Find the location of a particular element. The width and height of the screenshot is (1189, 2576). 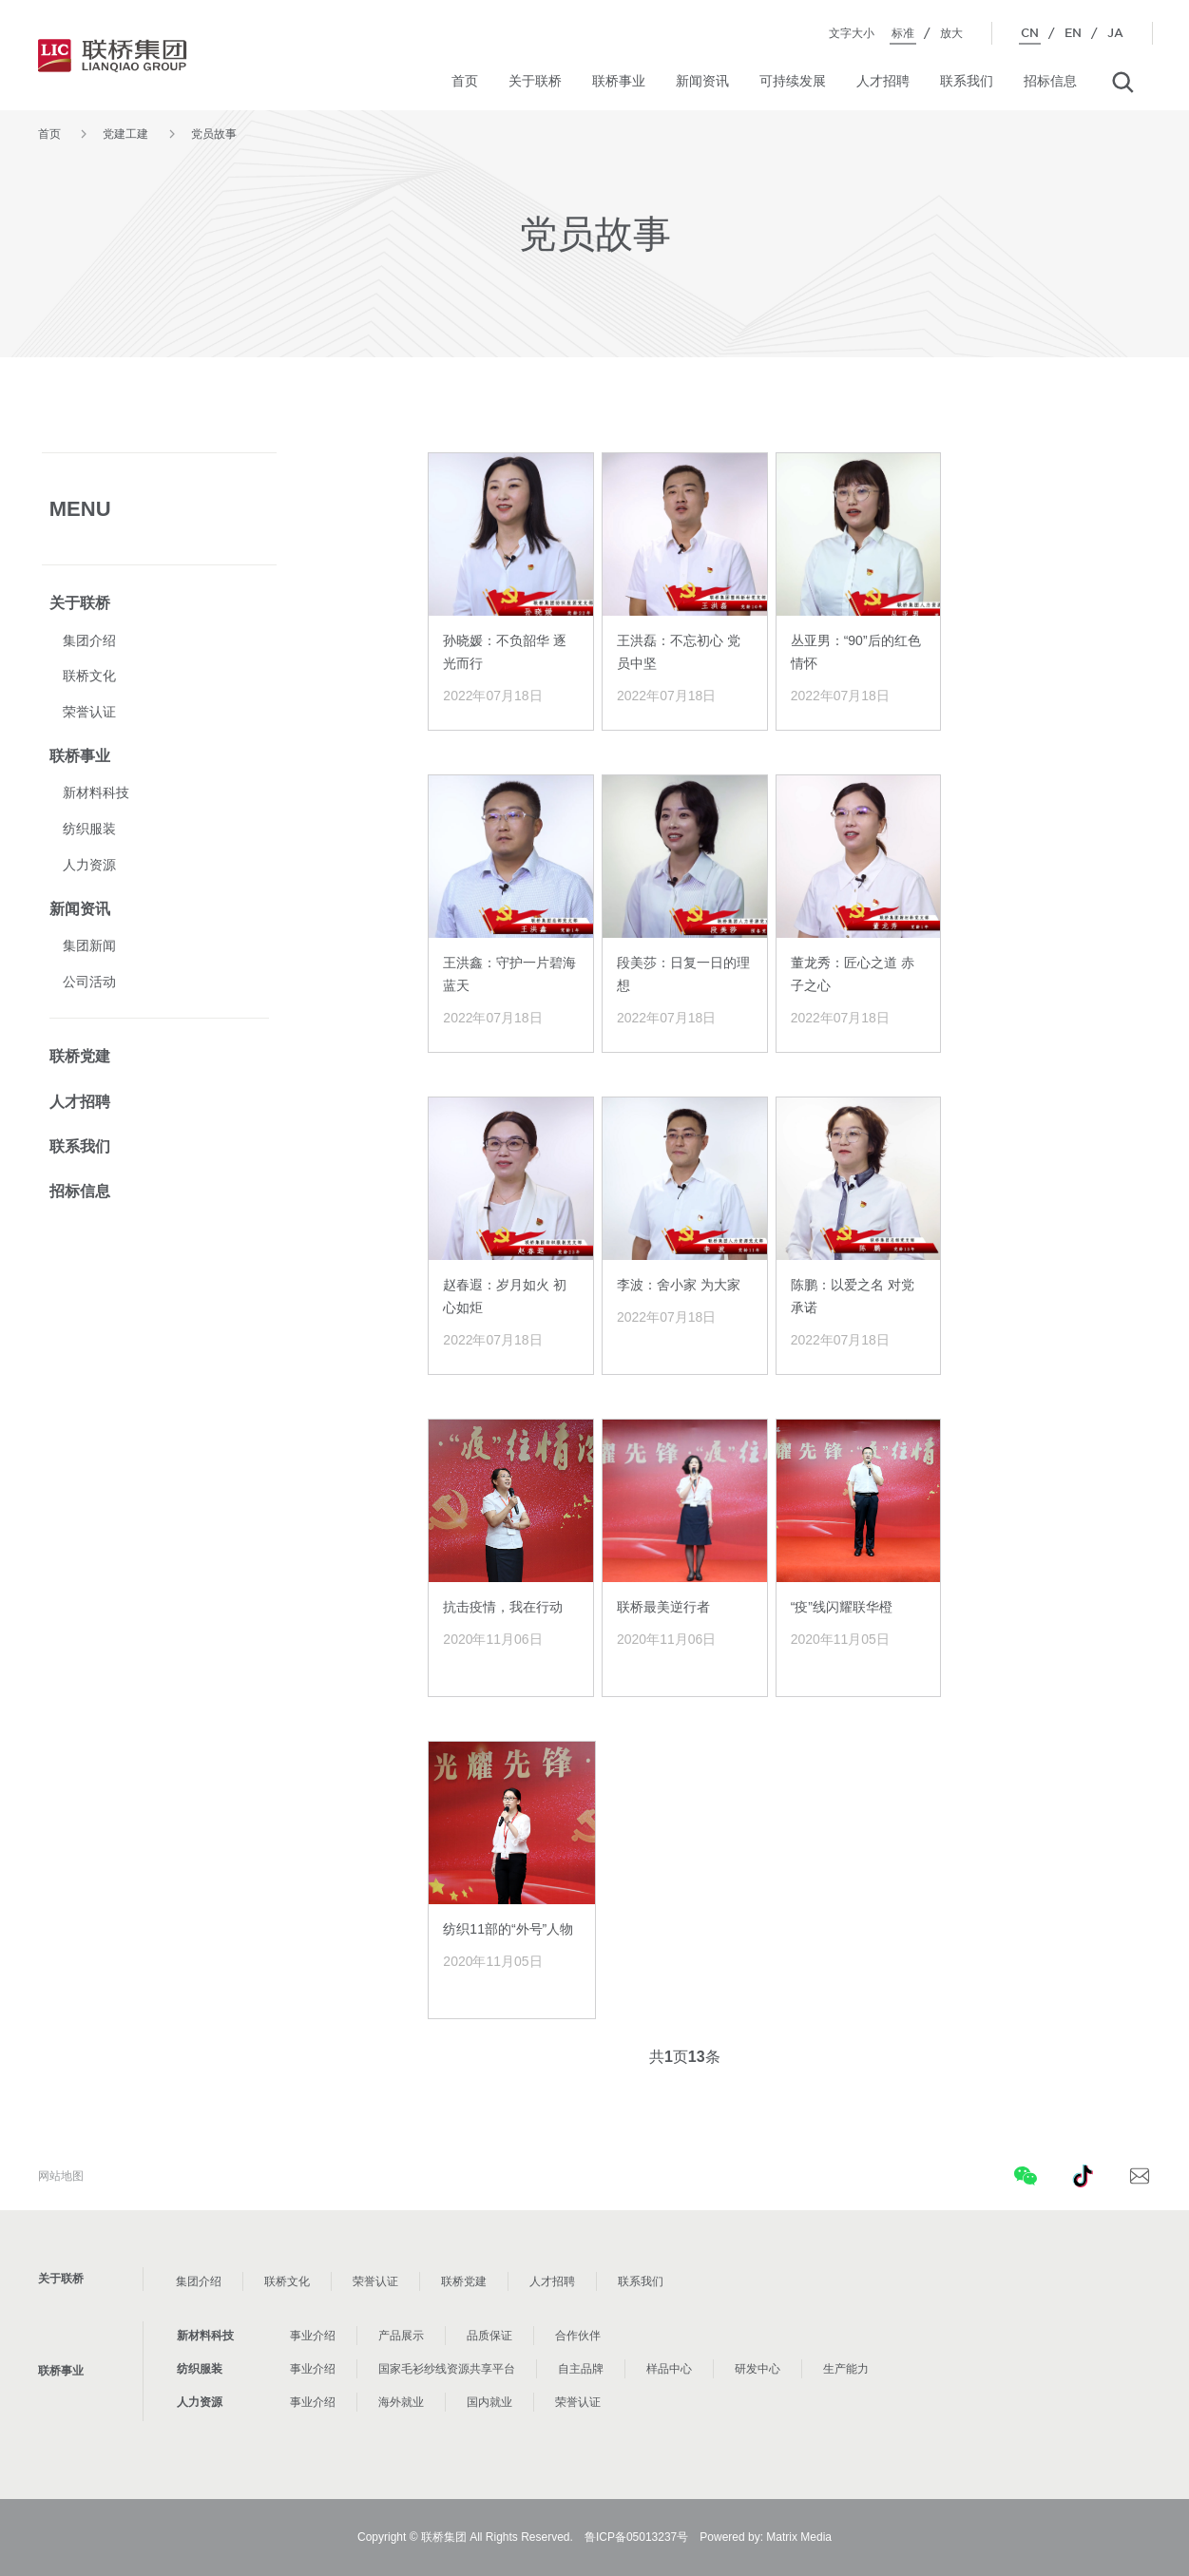

研发中心 is located at coordinates (757, 2369).